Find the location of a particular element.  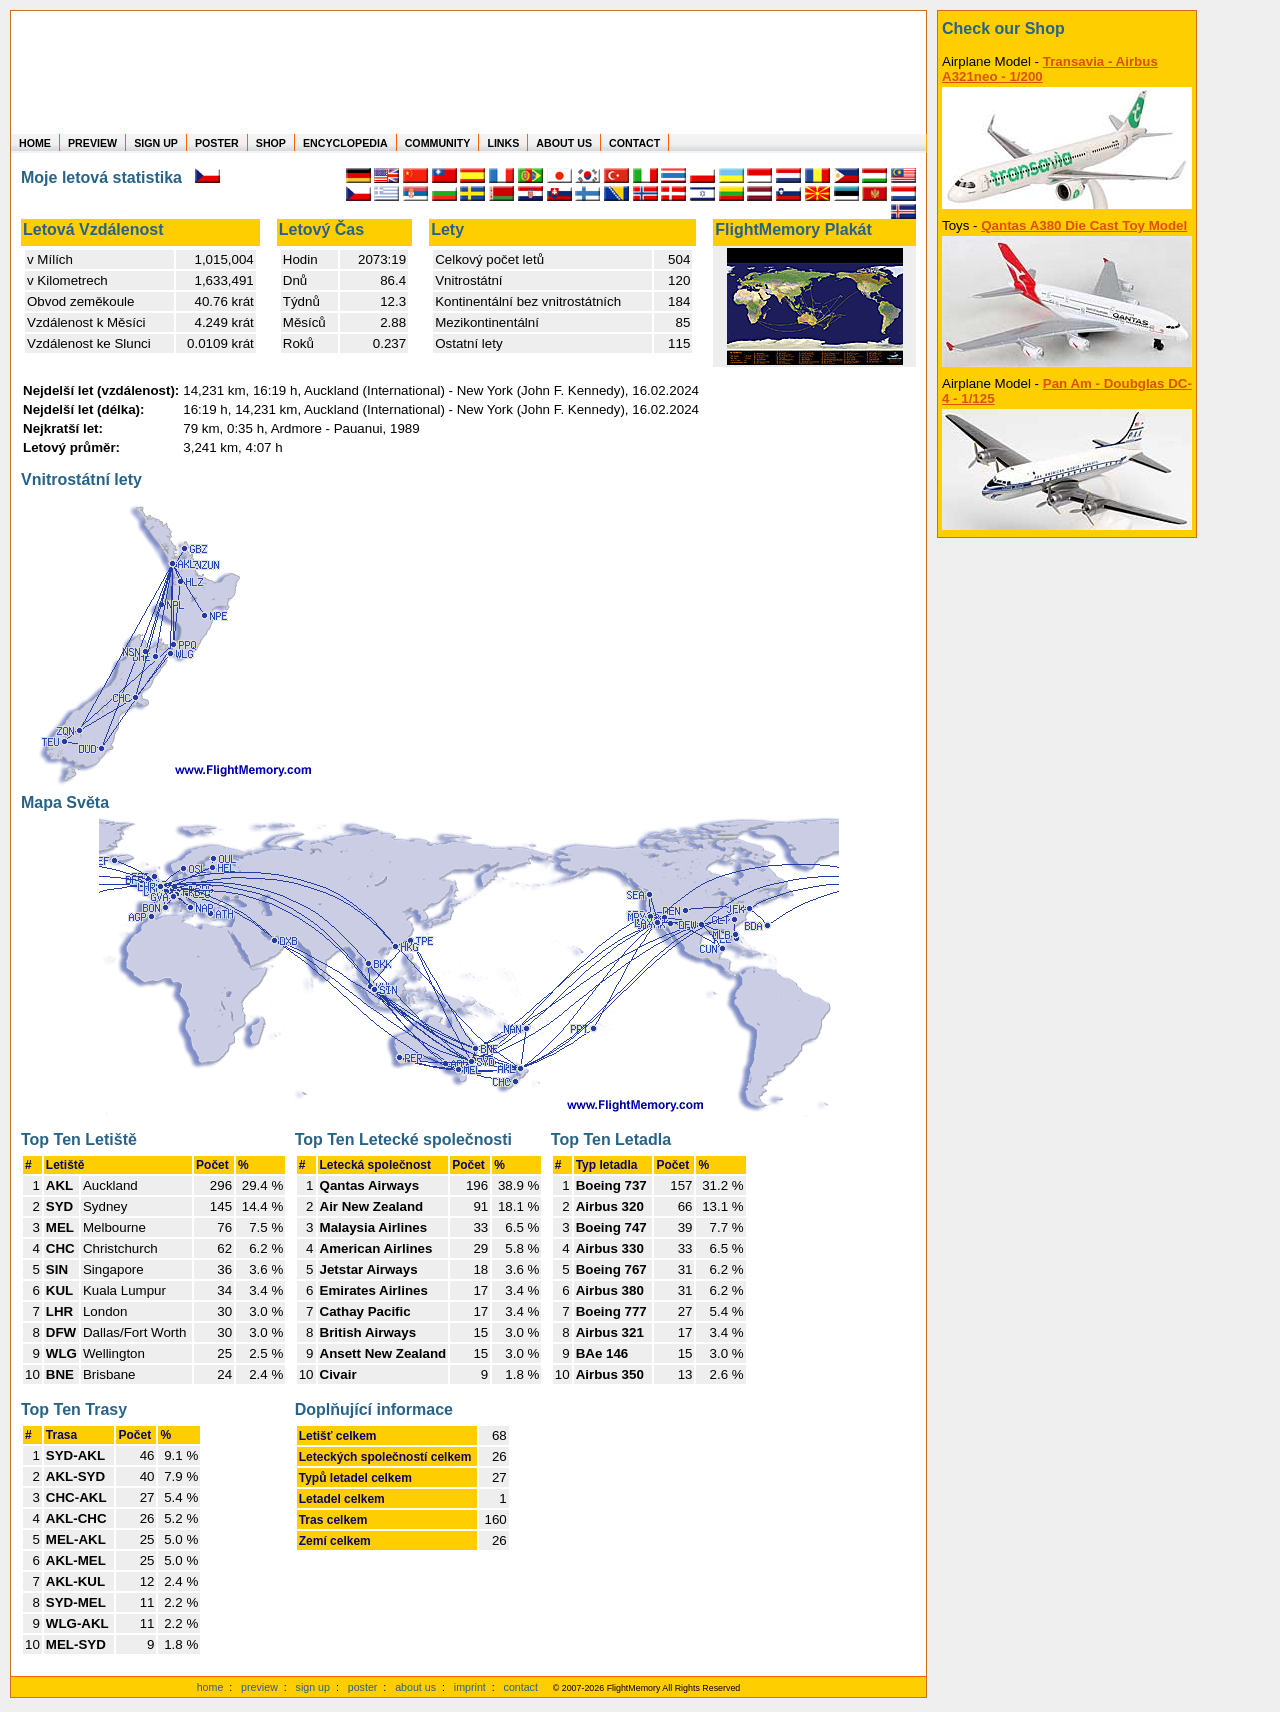

imprint is located at coordinates (470, 1687).